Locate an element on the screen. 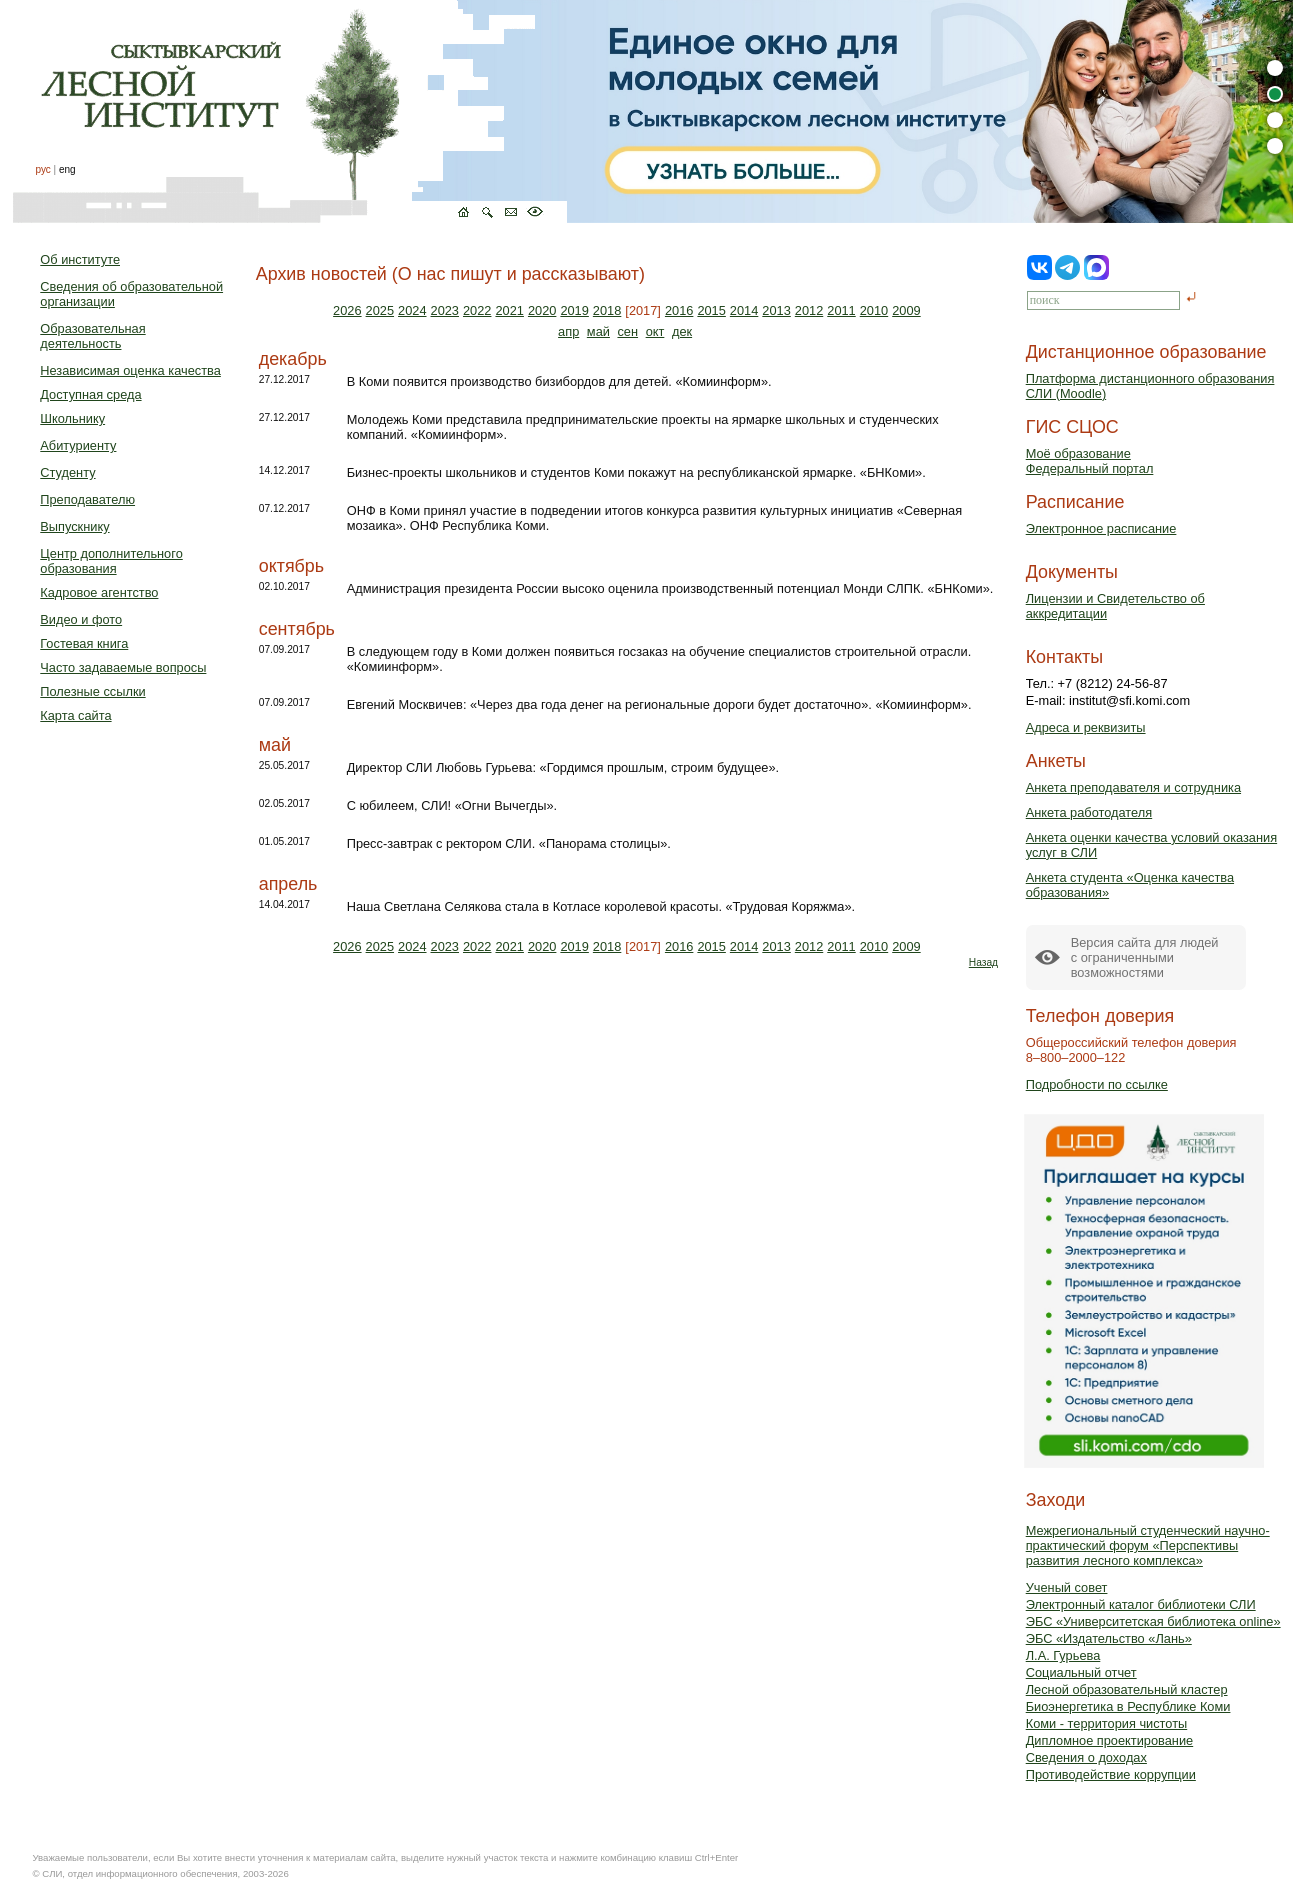  Версия сайта для людейс ограниченными возможностями is located at coordinates (1145, 957).